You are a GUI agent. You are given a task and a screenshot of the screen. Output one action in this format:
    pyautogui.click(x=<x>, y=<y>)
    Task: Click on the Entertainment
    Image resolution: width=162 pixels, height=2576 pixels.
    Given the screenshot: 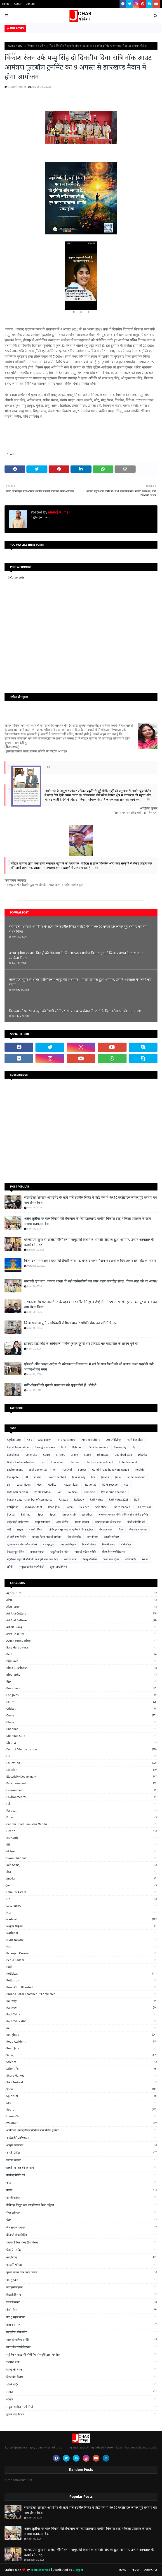 What is the action you would take?
    pyautogui.click(x=128, y=1462)
    